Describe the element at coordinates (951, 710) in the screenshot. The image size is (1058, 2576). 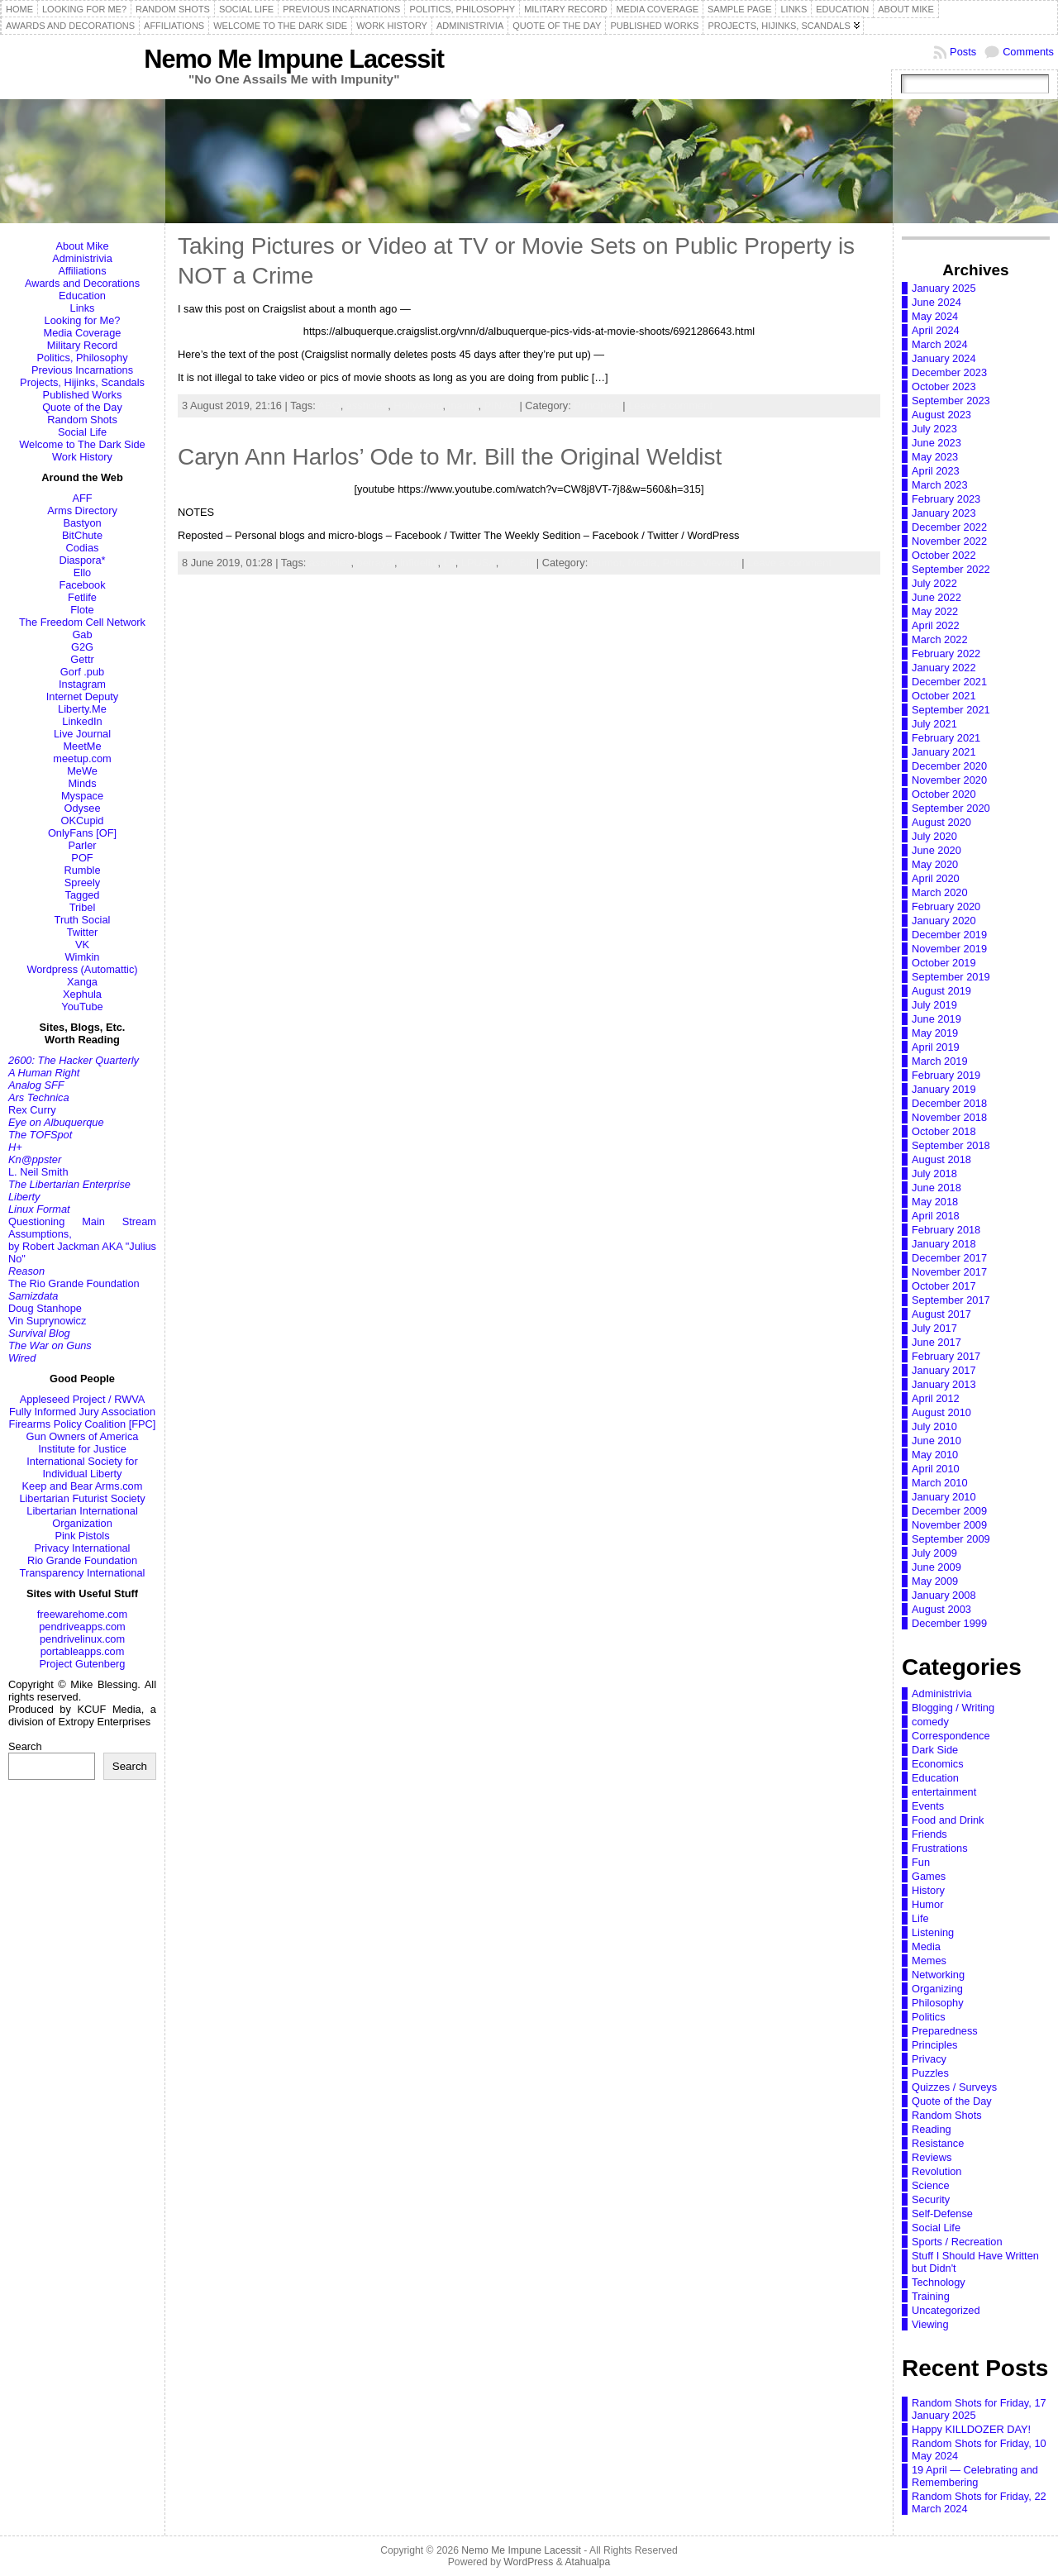
I see `September 2021` at that location.